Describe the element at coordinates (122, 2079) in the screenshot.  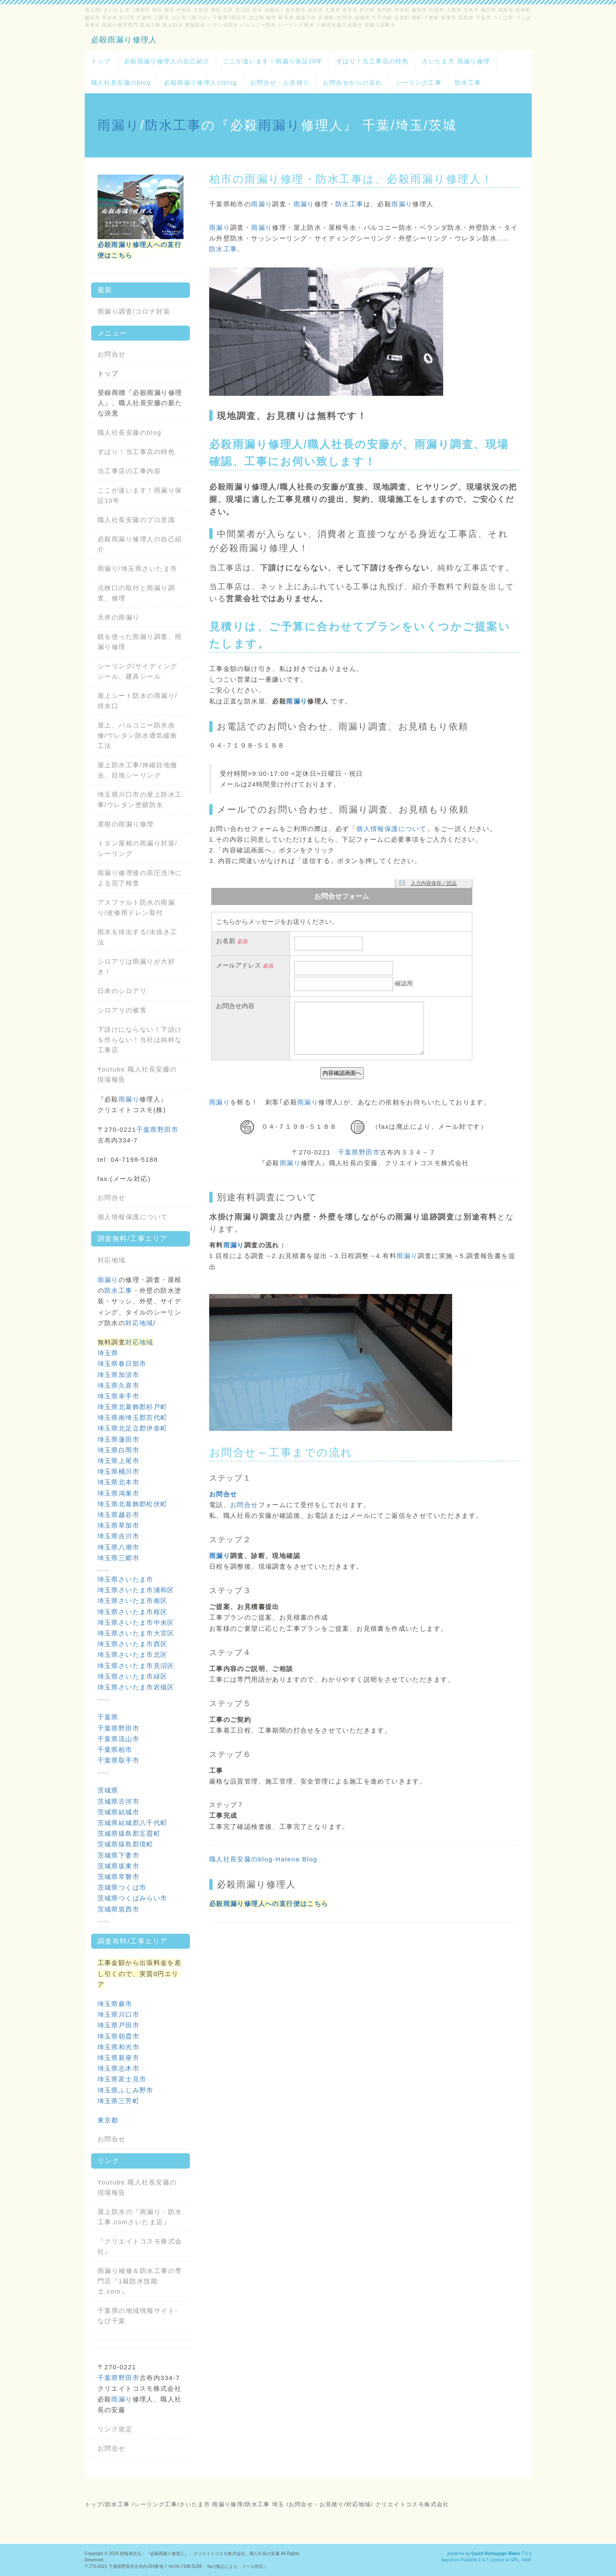
I see `埼玉県富士見市` at that location.